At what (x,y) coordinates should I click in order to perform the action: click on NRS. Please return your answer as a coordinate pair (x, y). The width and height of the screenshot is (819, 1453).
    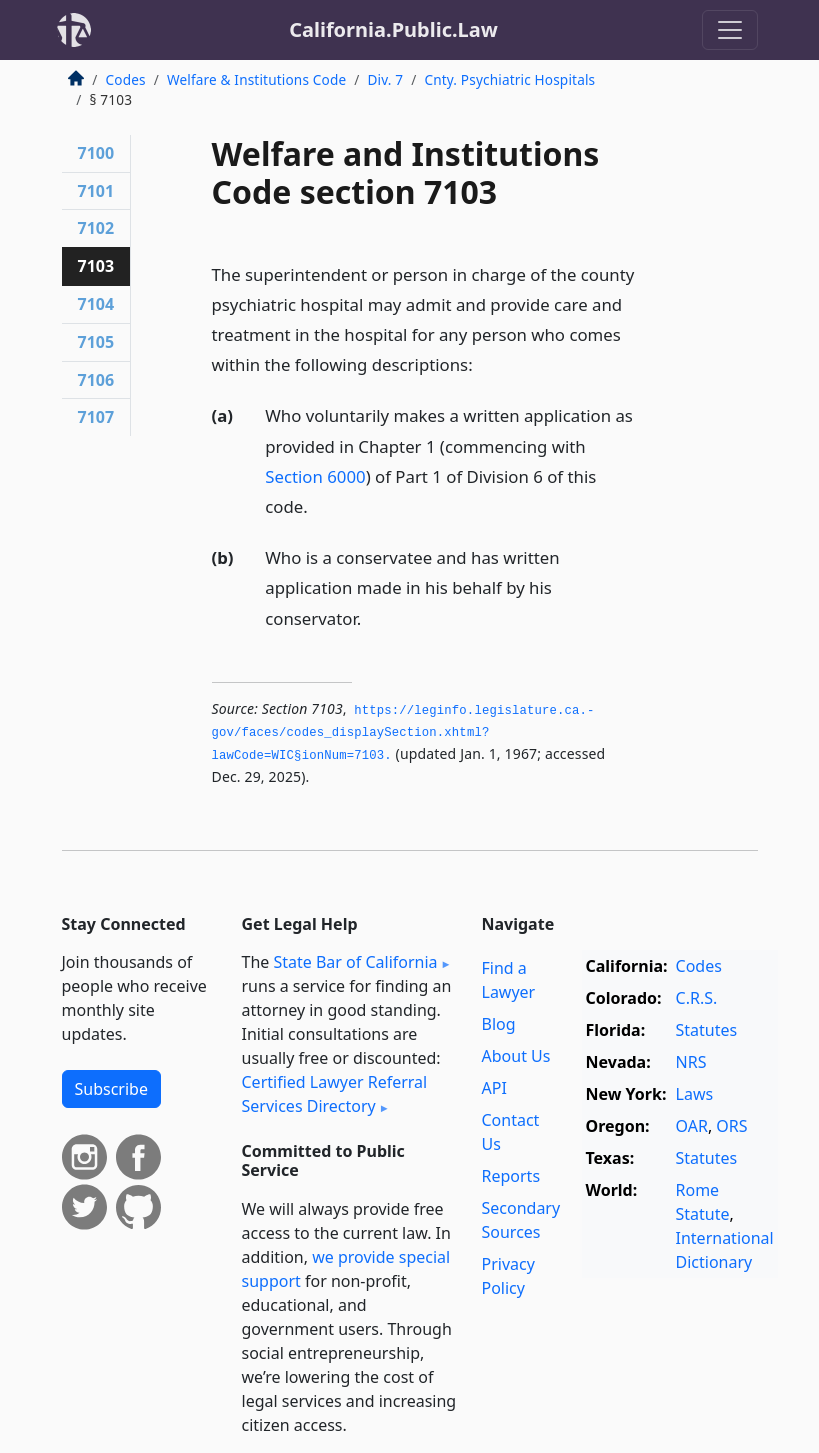
    Looking at the image, I should click on (691, 1062).